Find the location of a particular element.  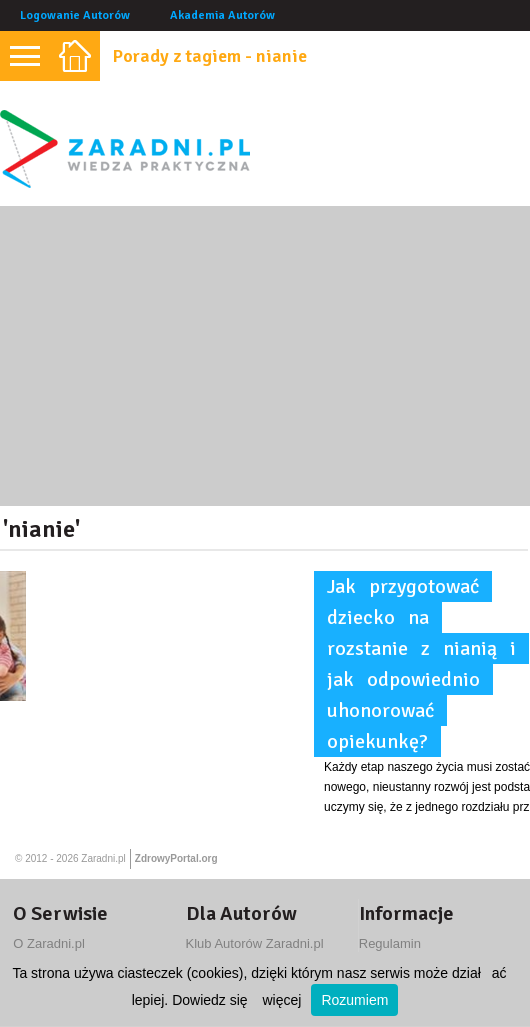

Dowiedz się więcej is located at coordinates (236, 1000).